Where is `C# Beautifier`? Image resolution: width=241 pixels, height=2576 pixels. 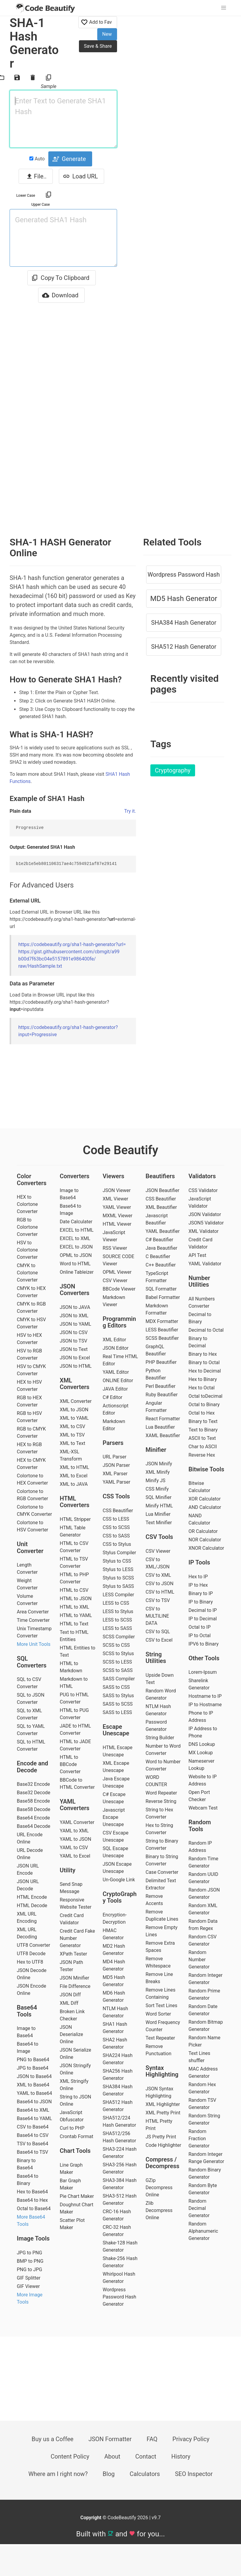
C# Beautifier is located at coordinates (159, 1239).